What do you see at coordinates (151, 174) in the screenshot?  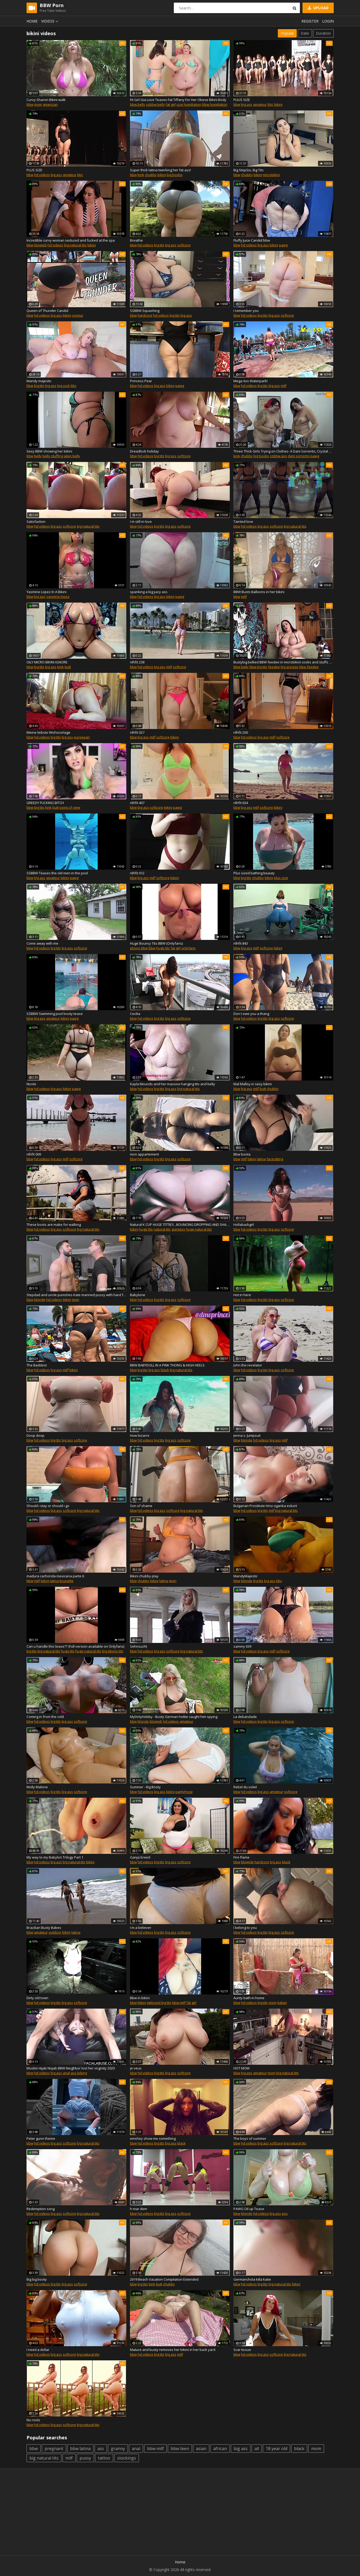 I see `chubby` at bounding box center [151, 174].